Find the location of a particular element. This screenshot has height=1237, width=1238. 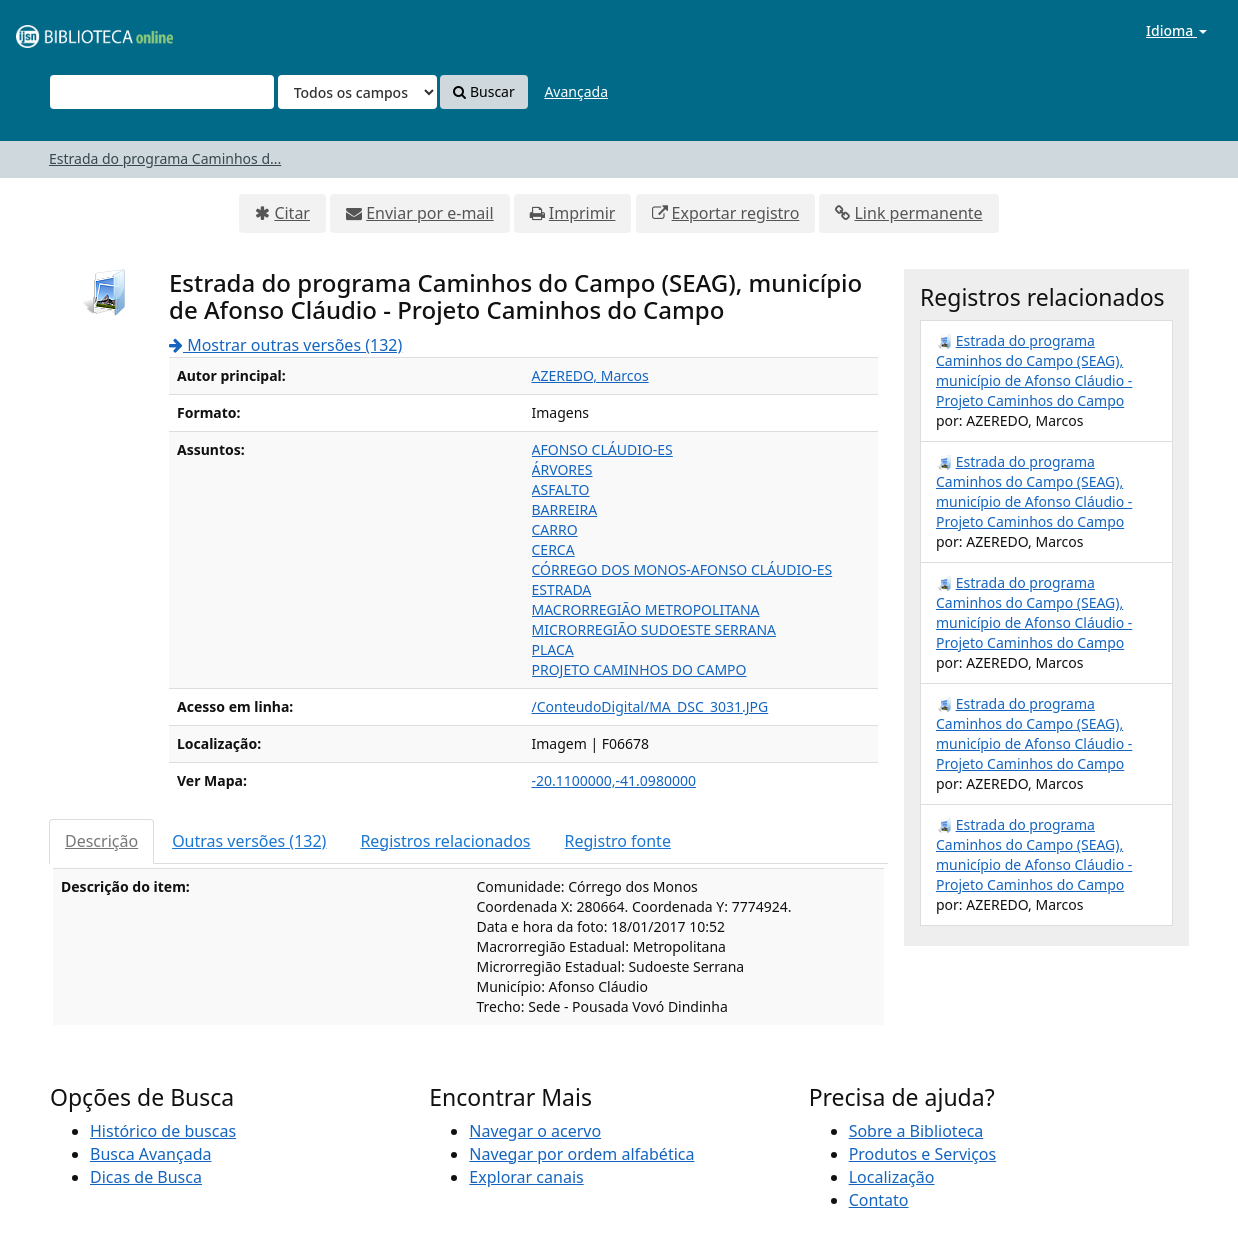

Registro fonte is located at coordinates (618, 841).